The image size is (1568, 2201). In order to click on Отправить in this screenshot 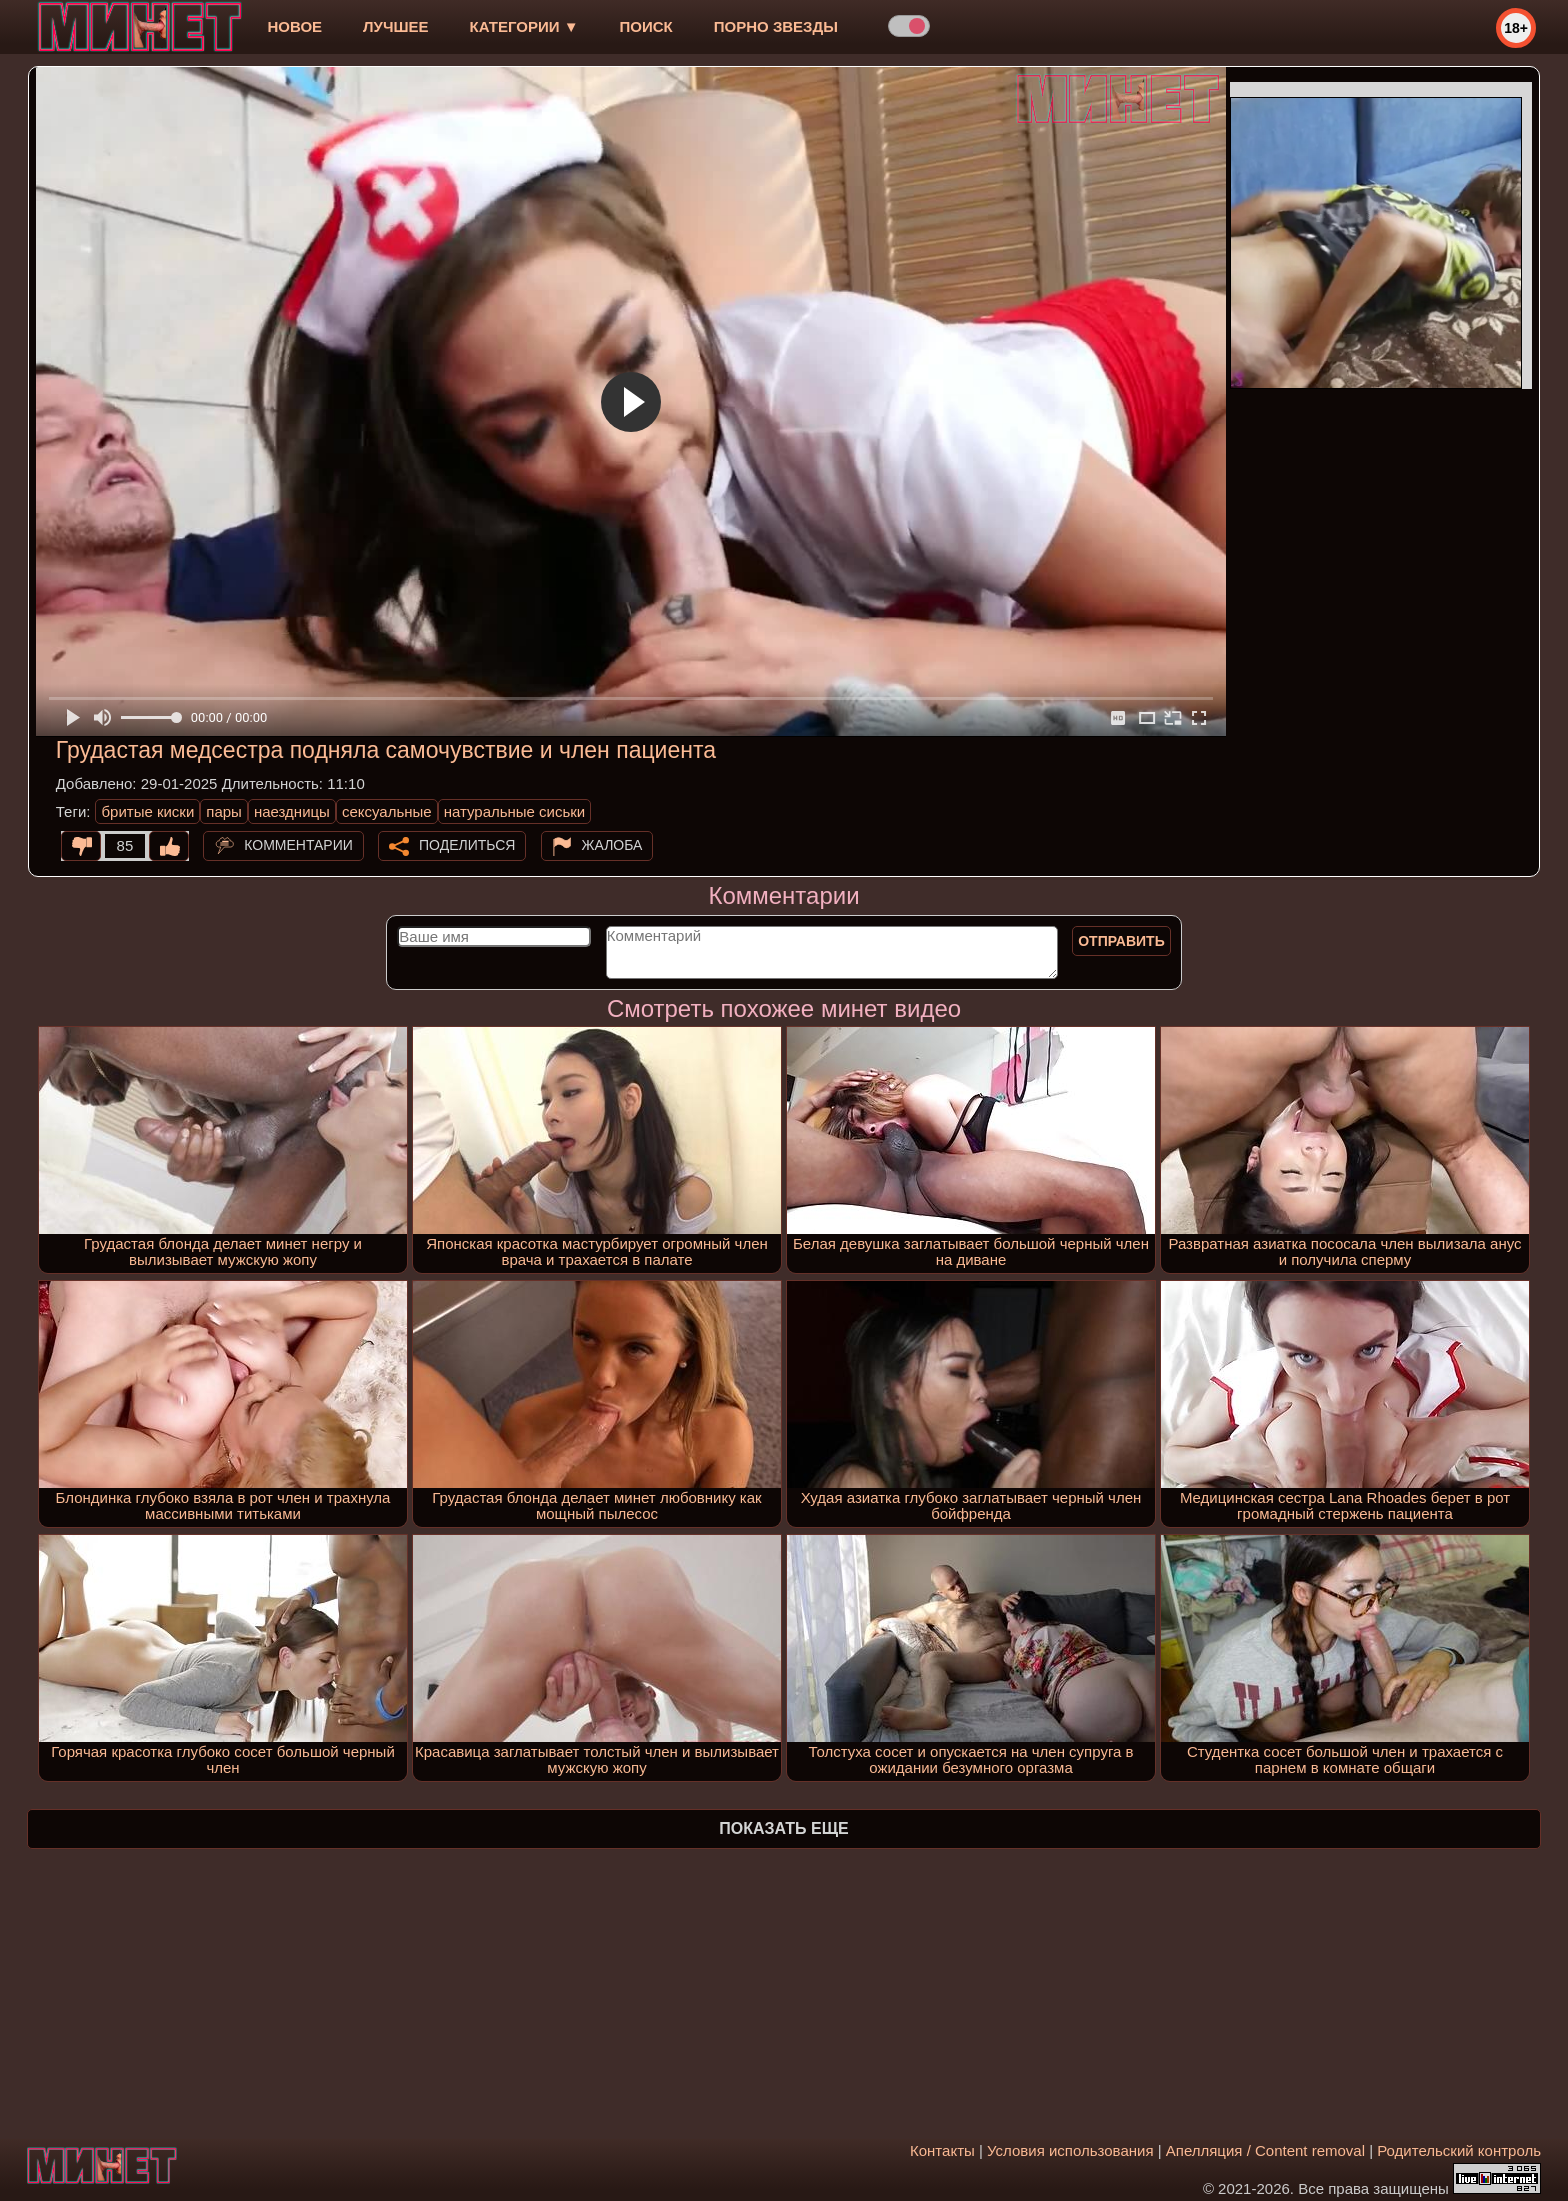, I will do `click(1121, 941)`.